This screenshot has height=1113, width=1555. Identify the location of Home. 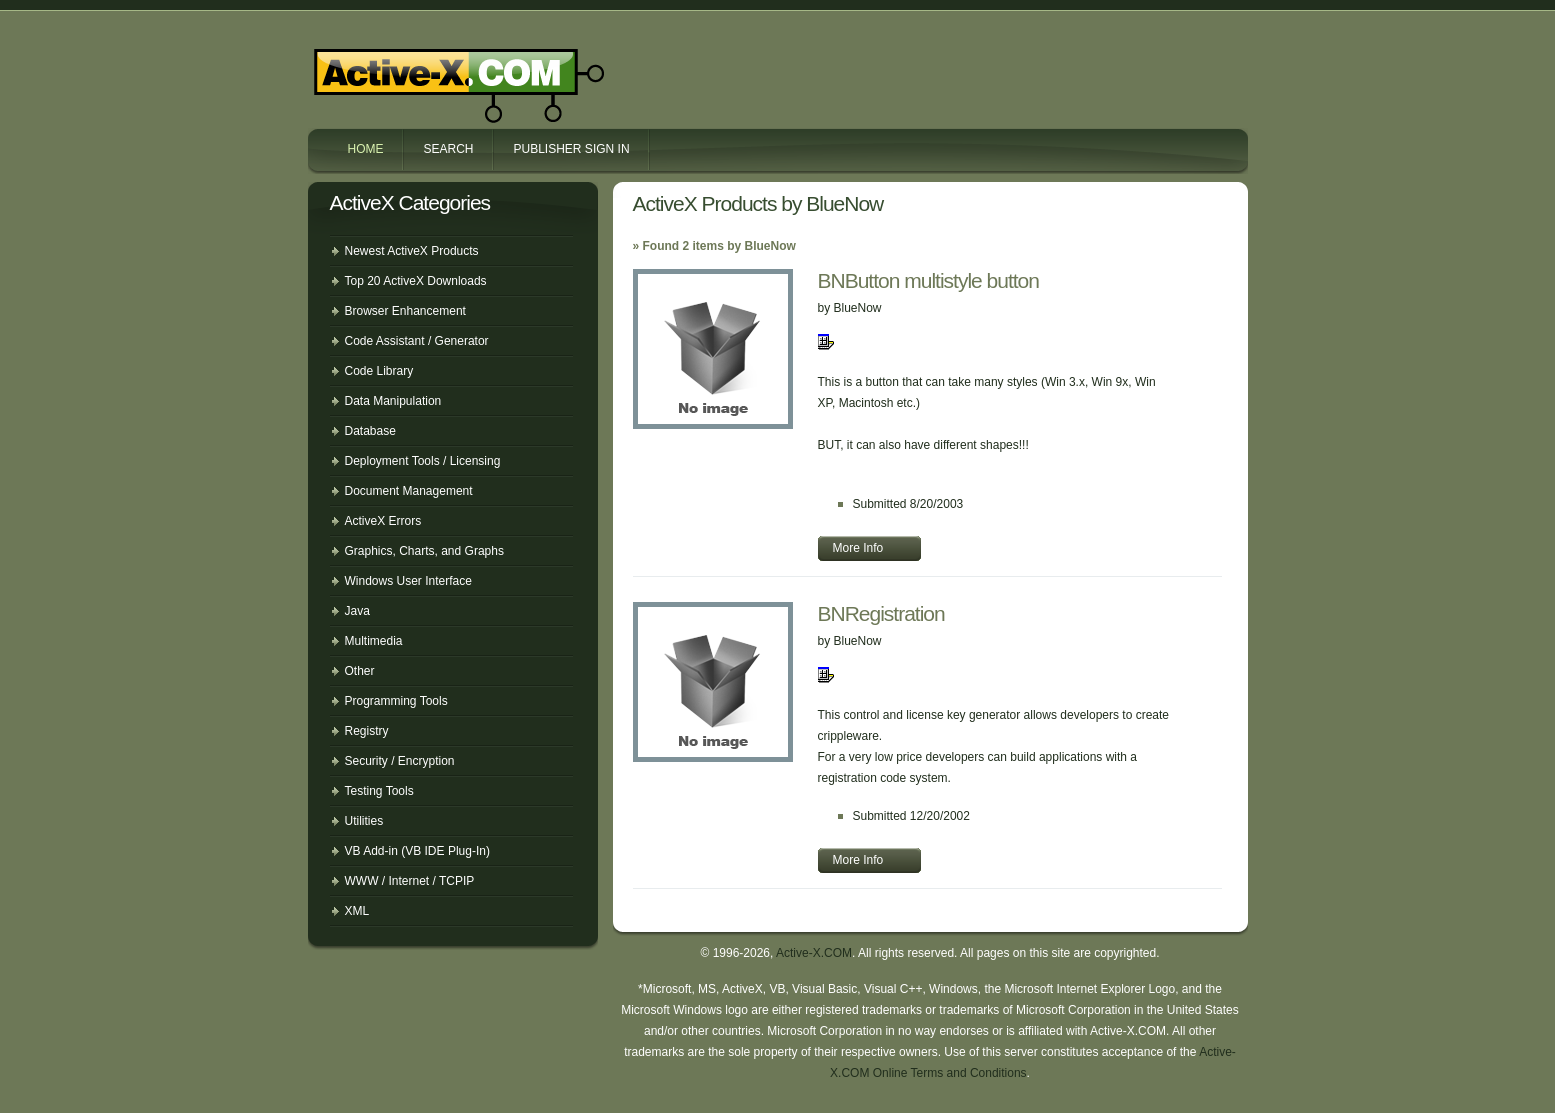
(366, 149).